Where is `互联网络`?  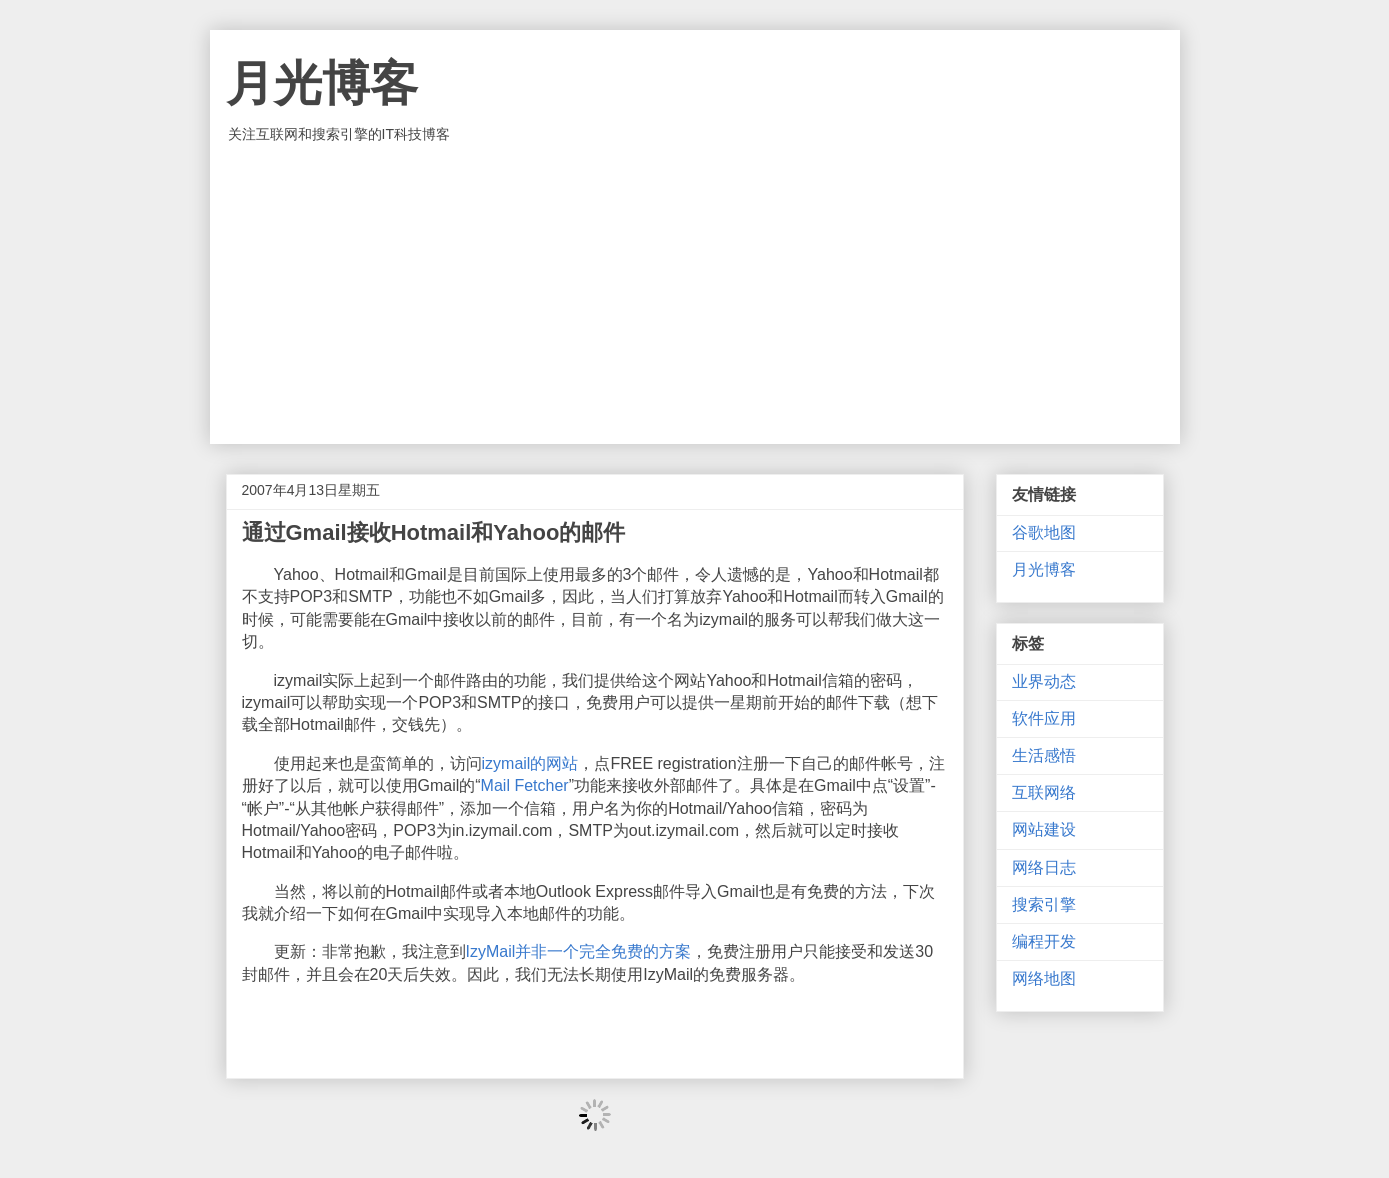 互联网络 is located at coordinates (1044, 792).